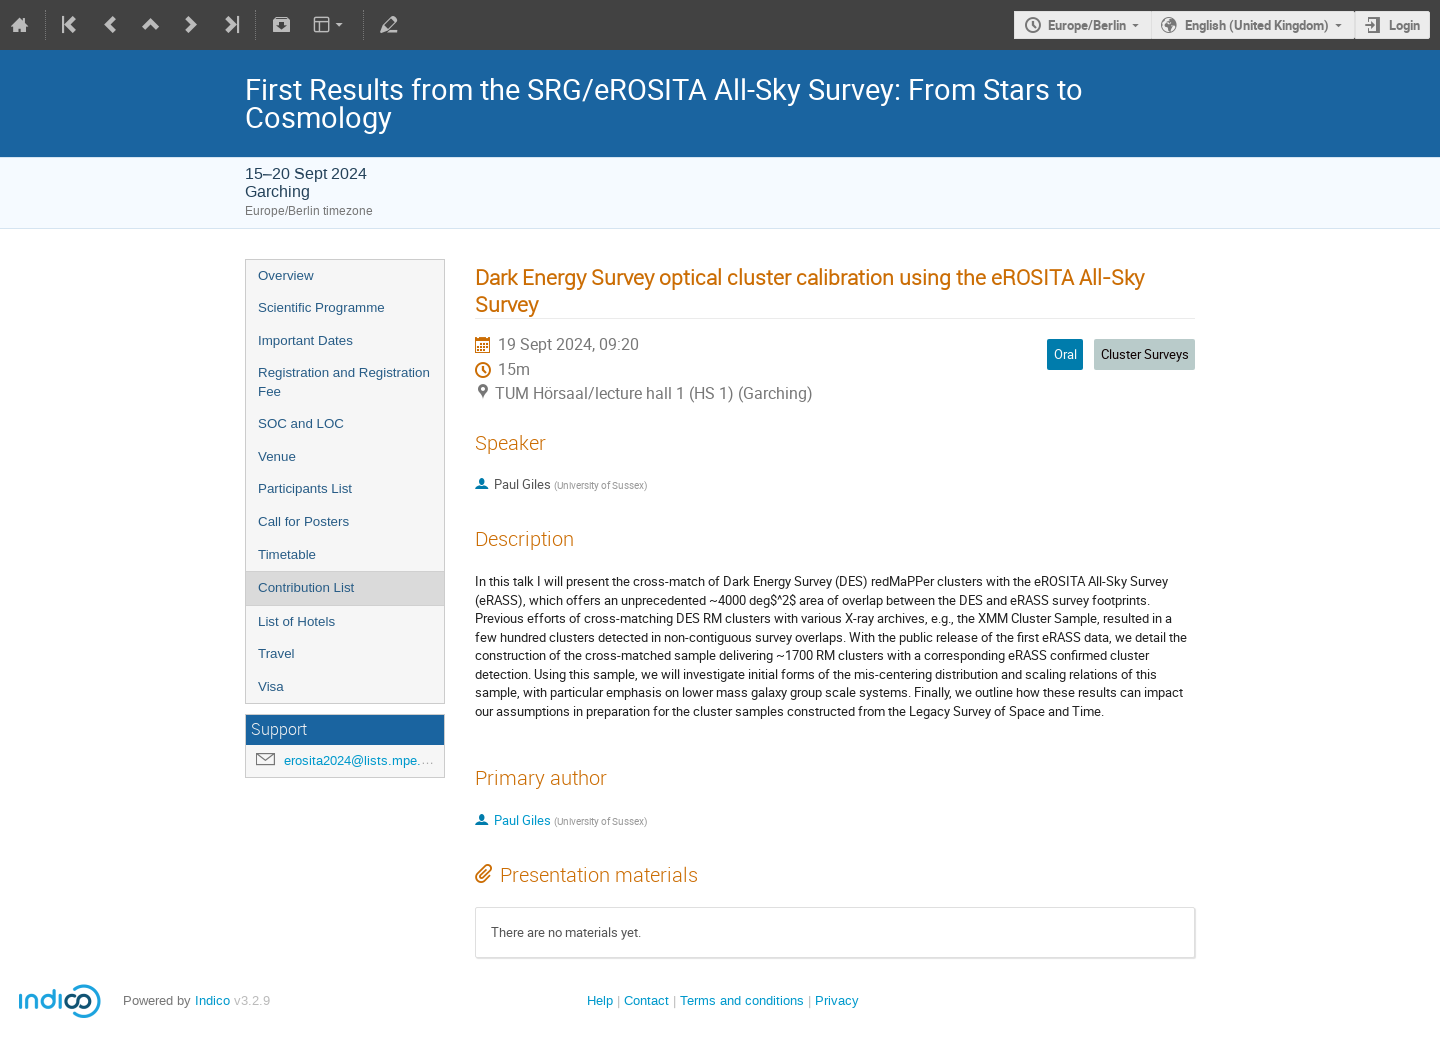  What do you see at coordinates (742, 1000) in the screenshot?
I see `Terms and conditions` at bounding box center [742, 1000].